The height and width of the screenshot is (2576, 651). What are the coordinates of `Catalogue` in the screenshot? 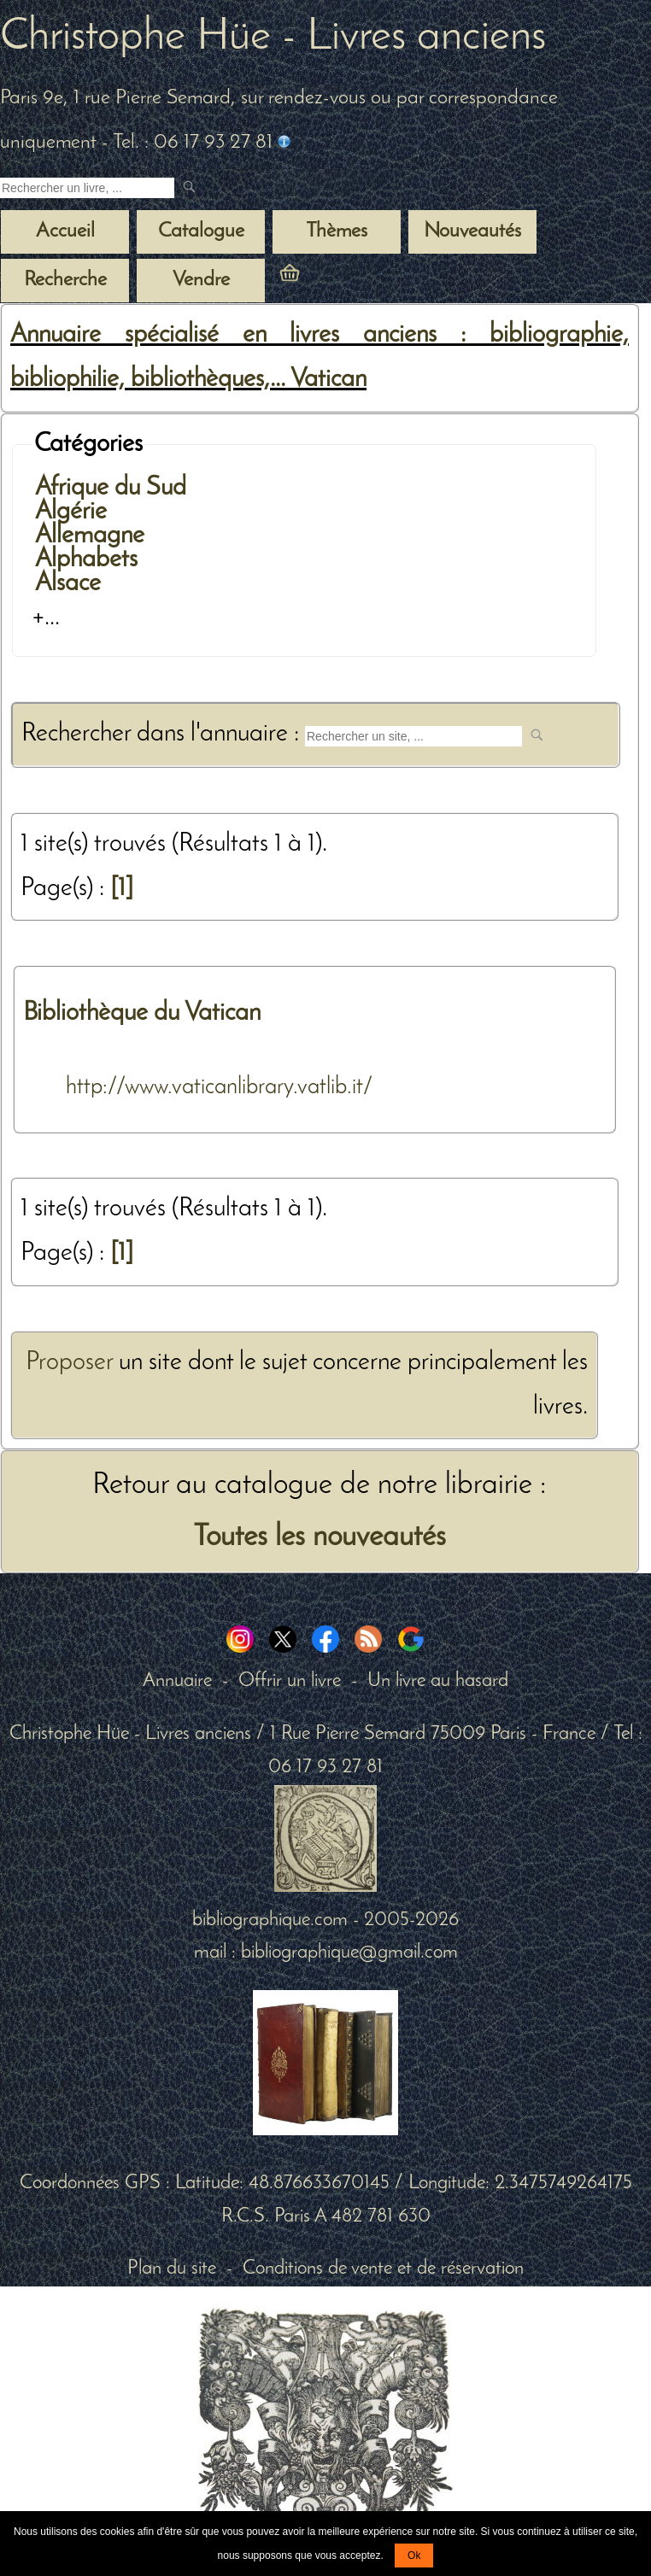 It's located at (201, 231).